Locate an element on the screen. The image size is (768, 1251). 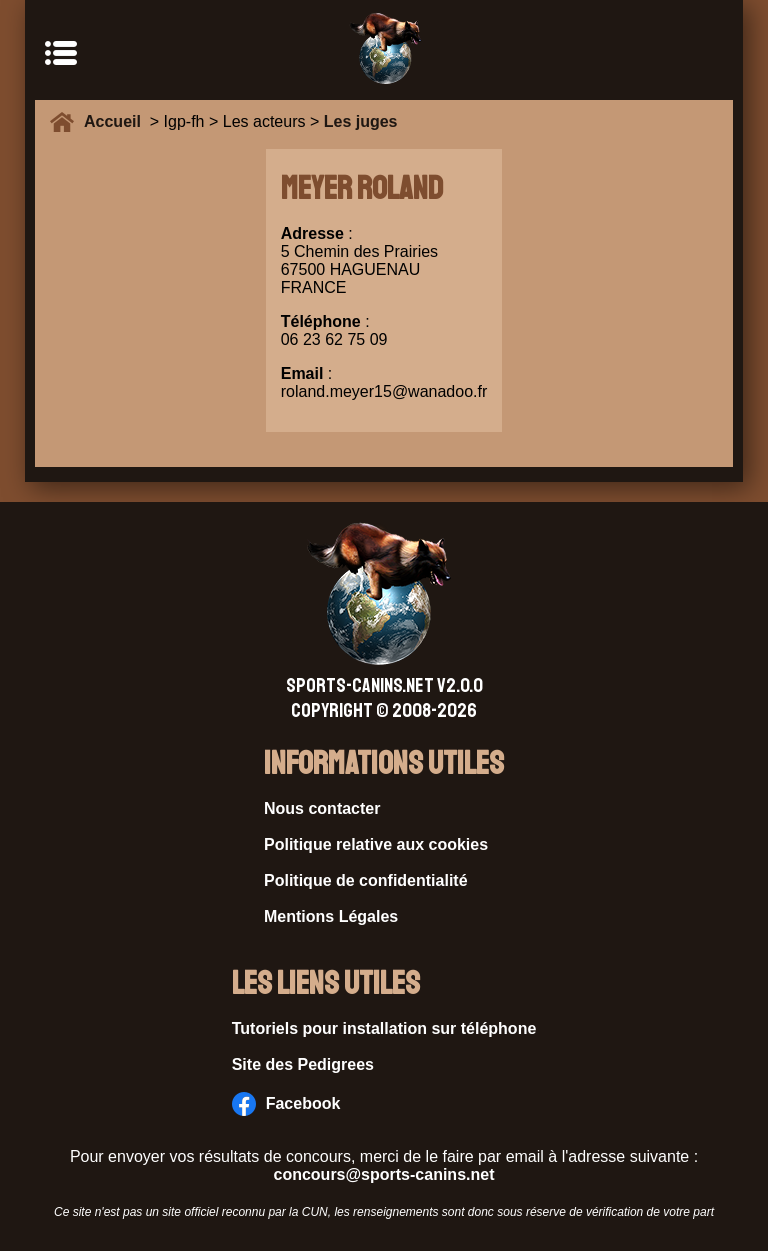
Facebook is located at coordinates (286, 1104).